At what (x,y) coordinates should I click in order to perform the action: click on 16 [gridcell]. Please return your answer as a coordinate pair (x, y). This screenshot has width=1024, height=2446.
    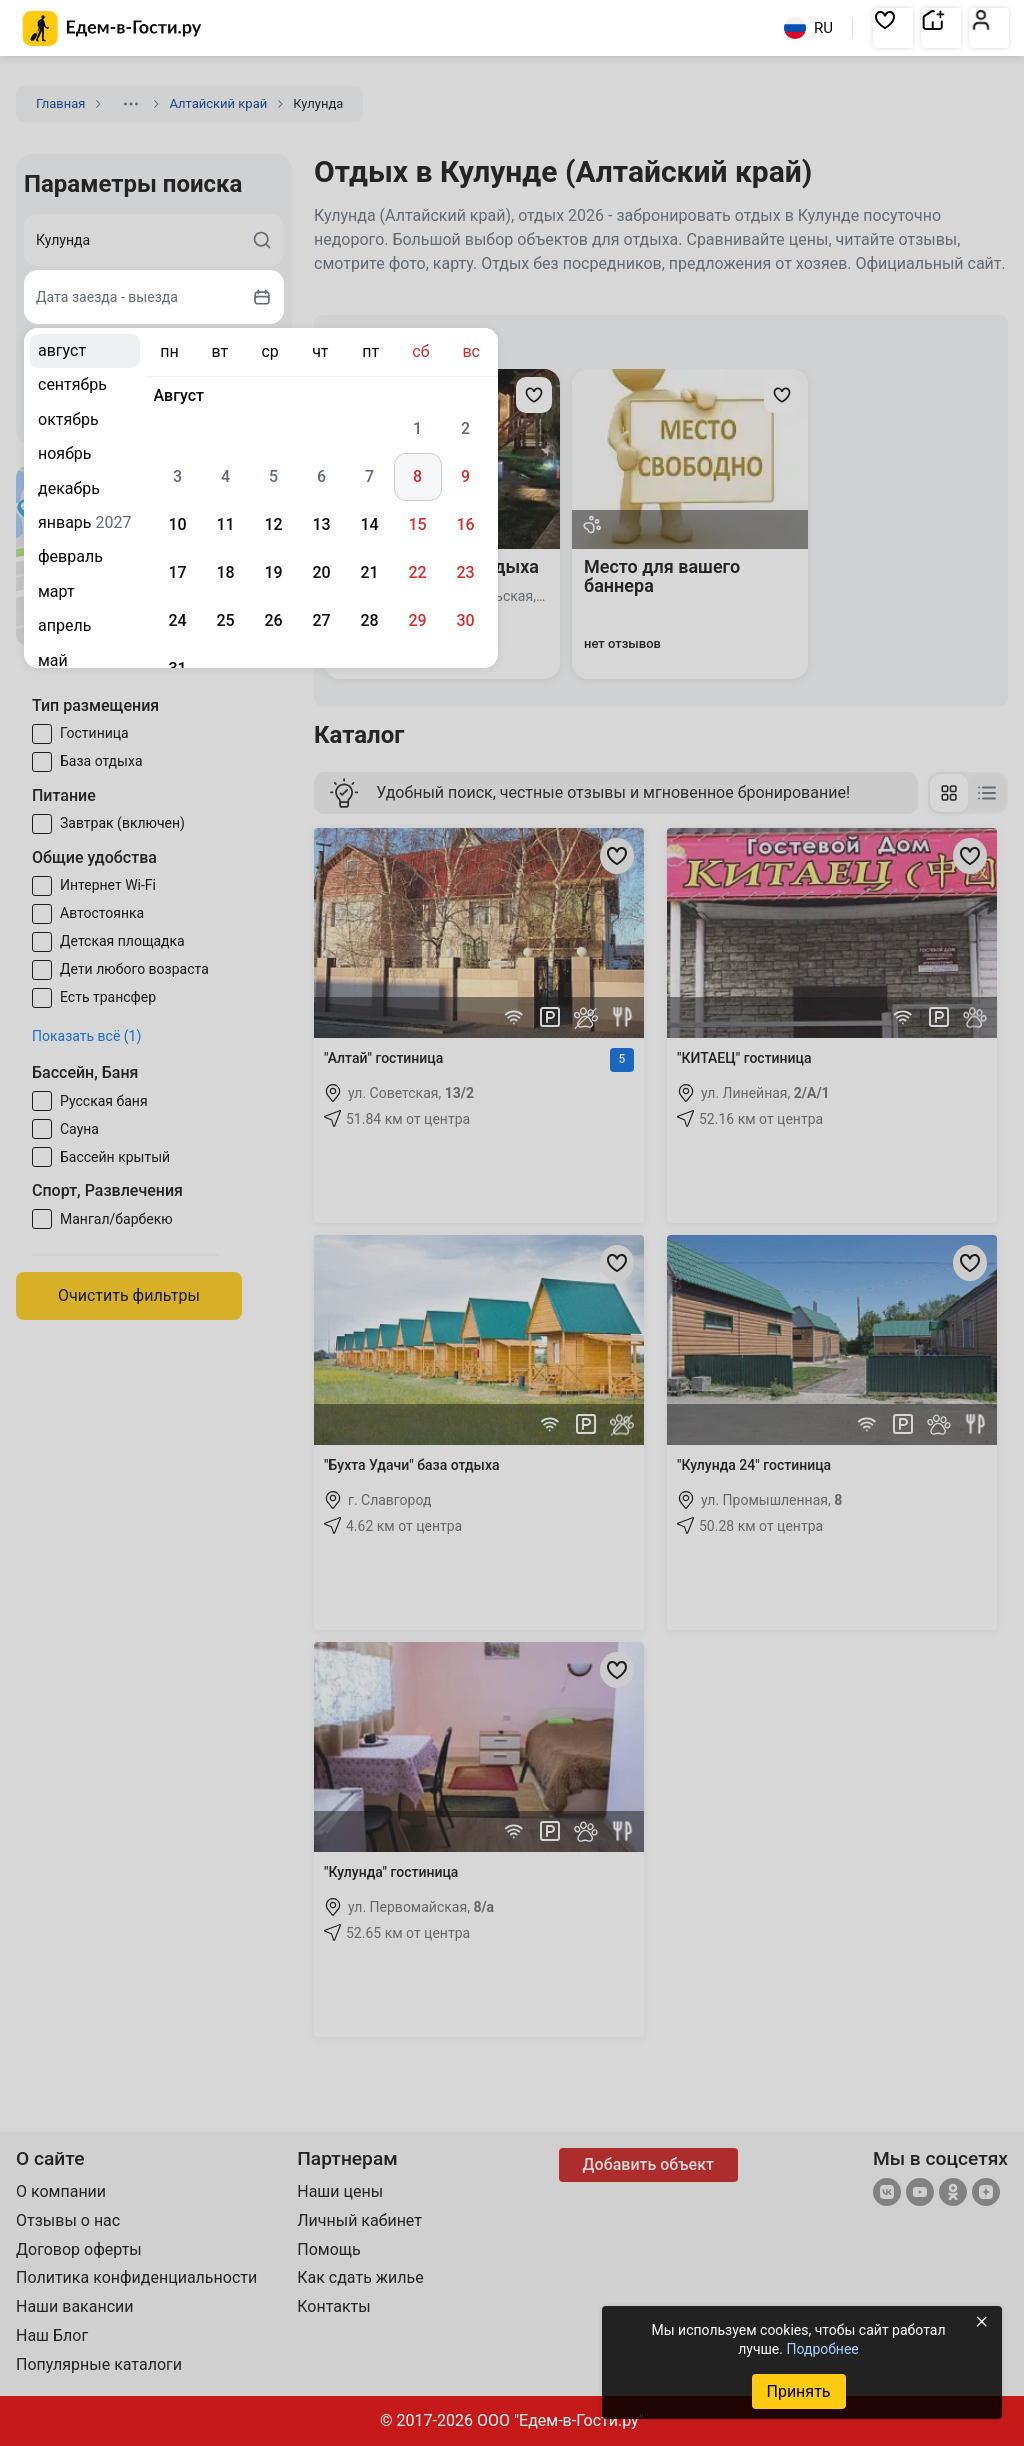
    Looking at the image, I should click on (465, 524).